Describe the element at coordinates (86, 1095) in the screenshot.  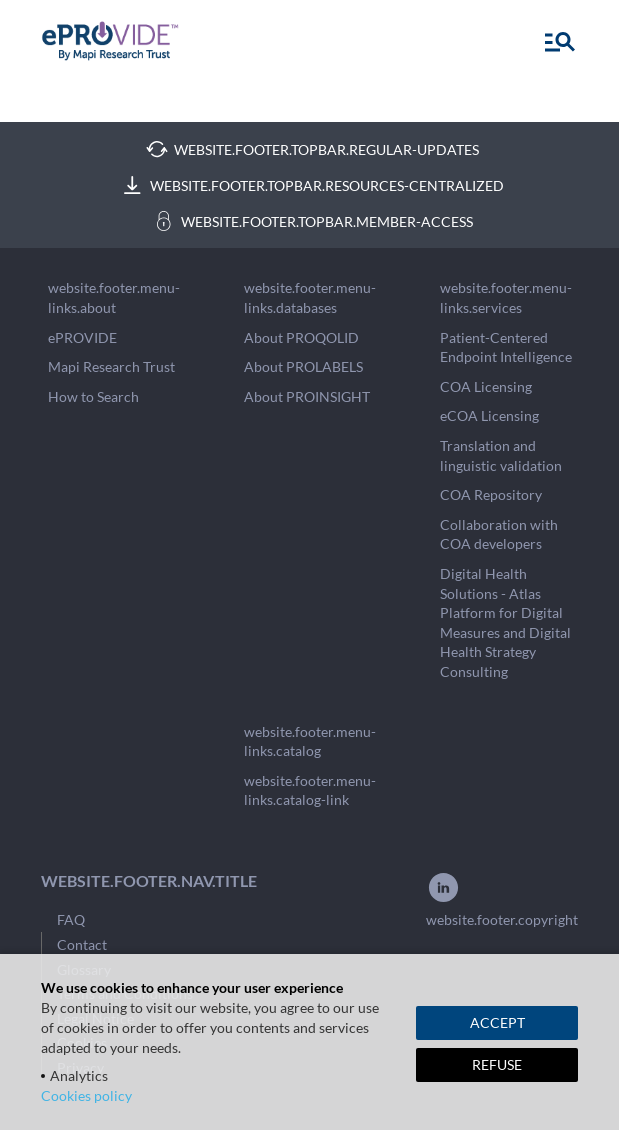
I see `Cookies policy` at that location.